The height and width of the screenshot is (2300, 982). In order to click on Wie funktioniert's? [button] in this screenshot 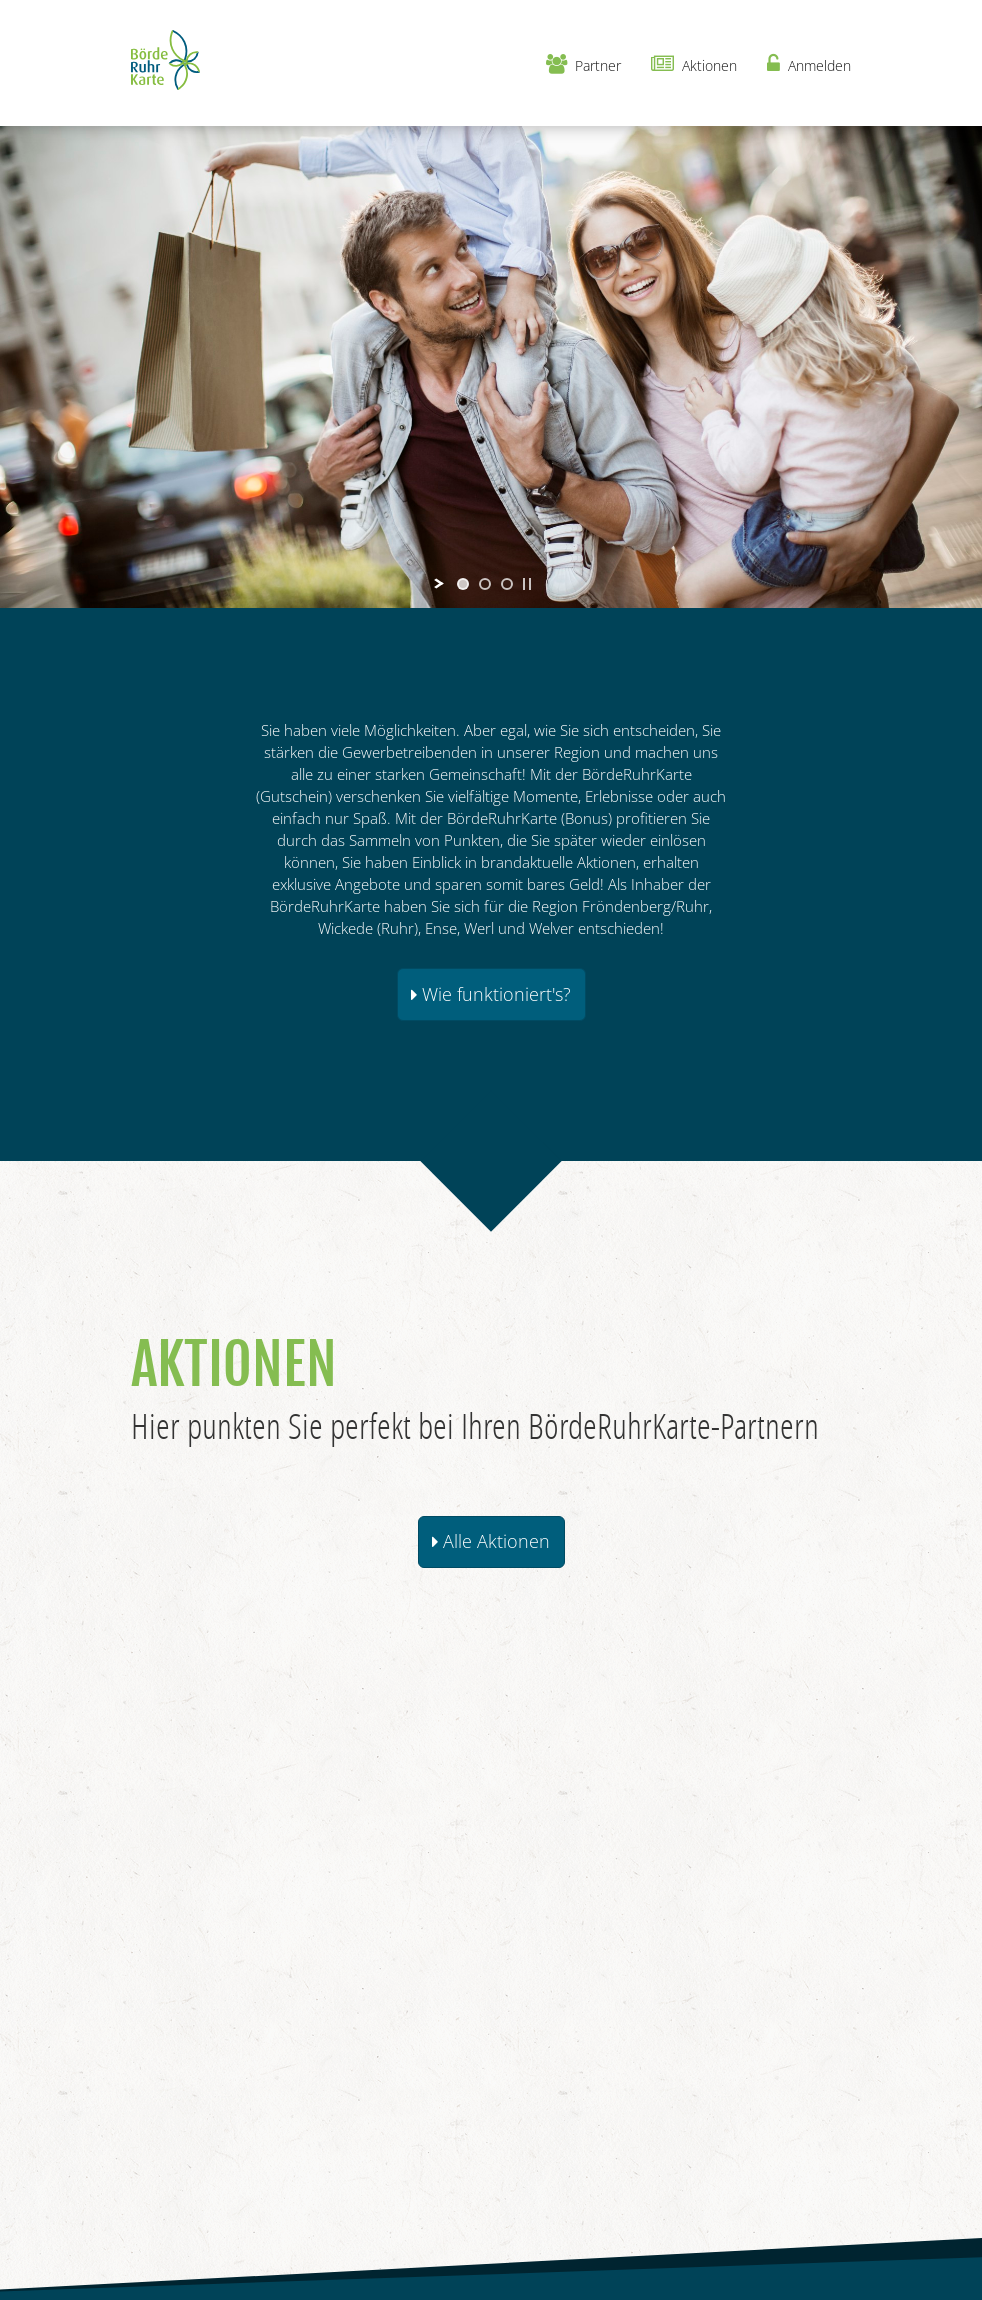, I will do `click(491, 994)`.